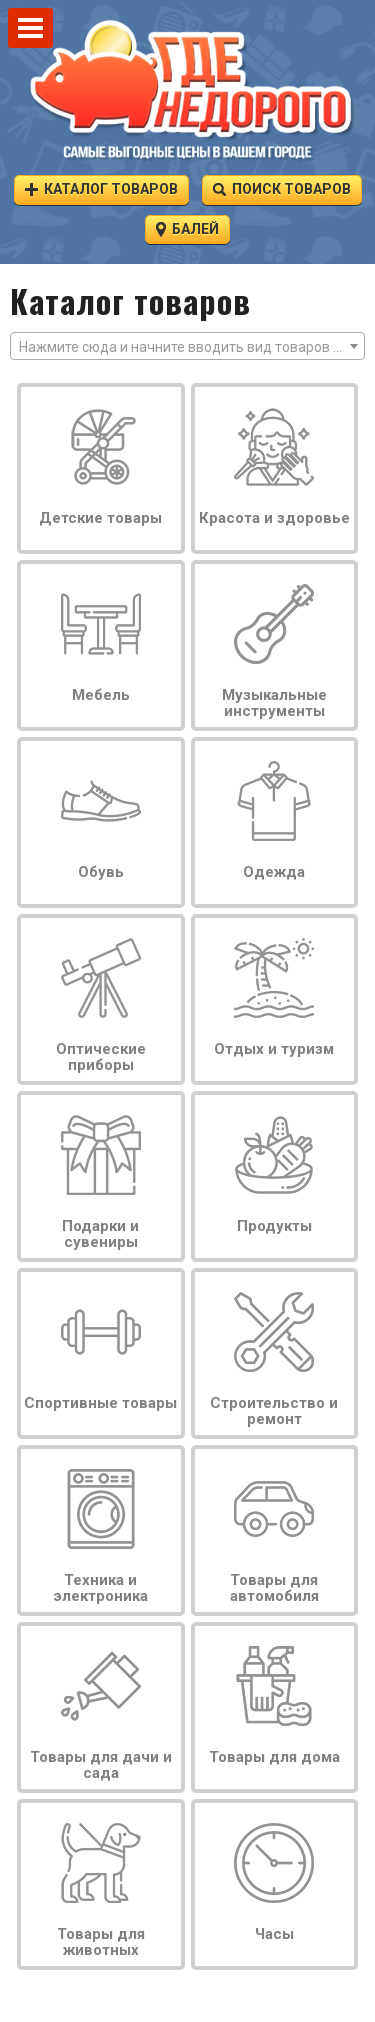 This screenshot has width=375, height=2022. Describe the element at coordinates (274, 1934) in the screenshot. I see `Часы` at that location.